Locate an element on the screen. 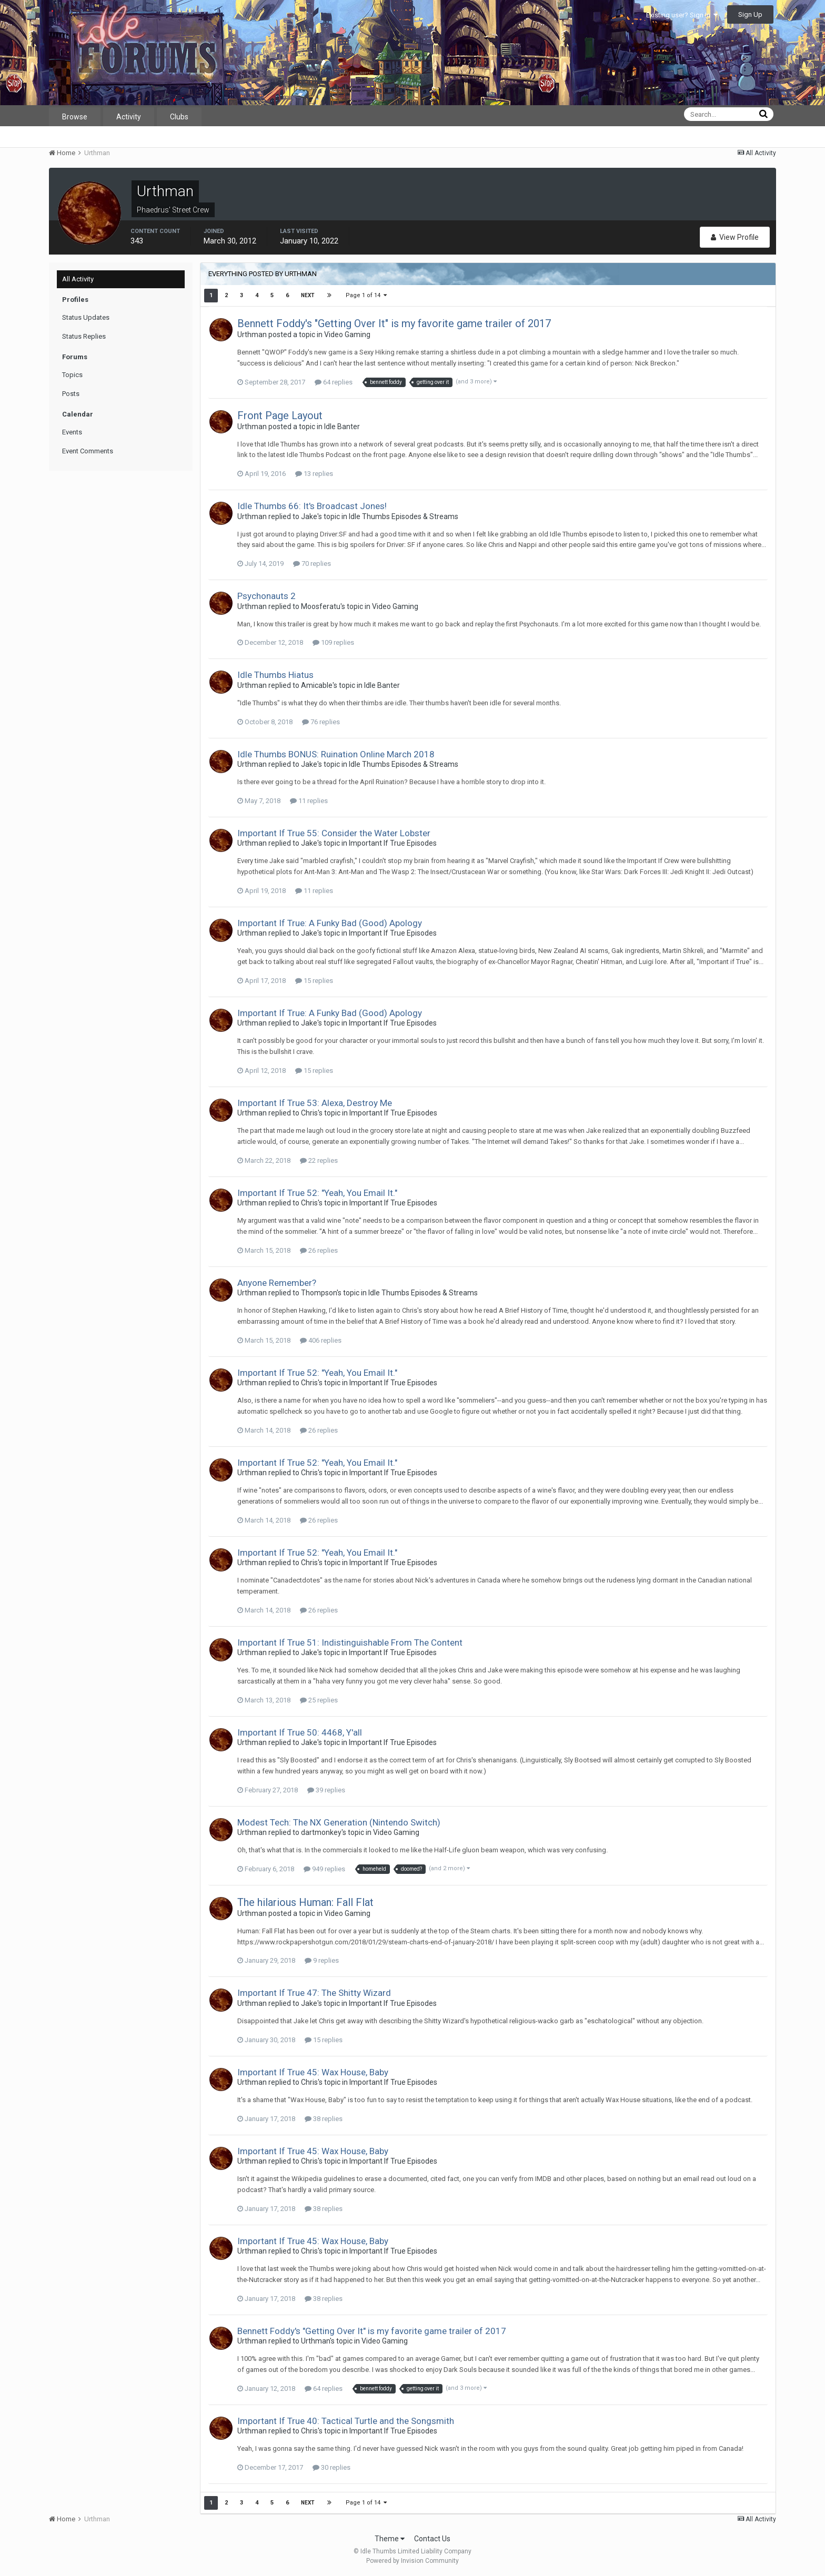 The width and height of the screenshot is (825, 2576). 109 replies is located at coordinates (333, 642).